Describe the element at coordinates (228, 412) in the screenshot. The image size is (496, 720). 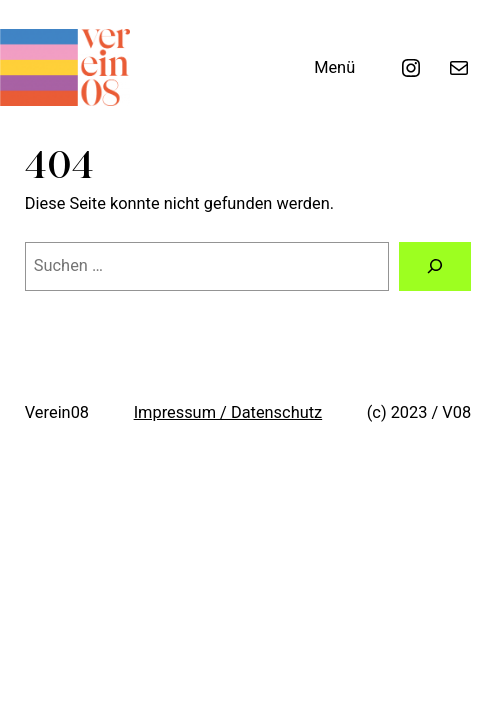
I see `Impressum / Datenschutz` at that location.